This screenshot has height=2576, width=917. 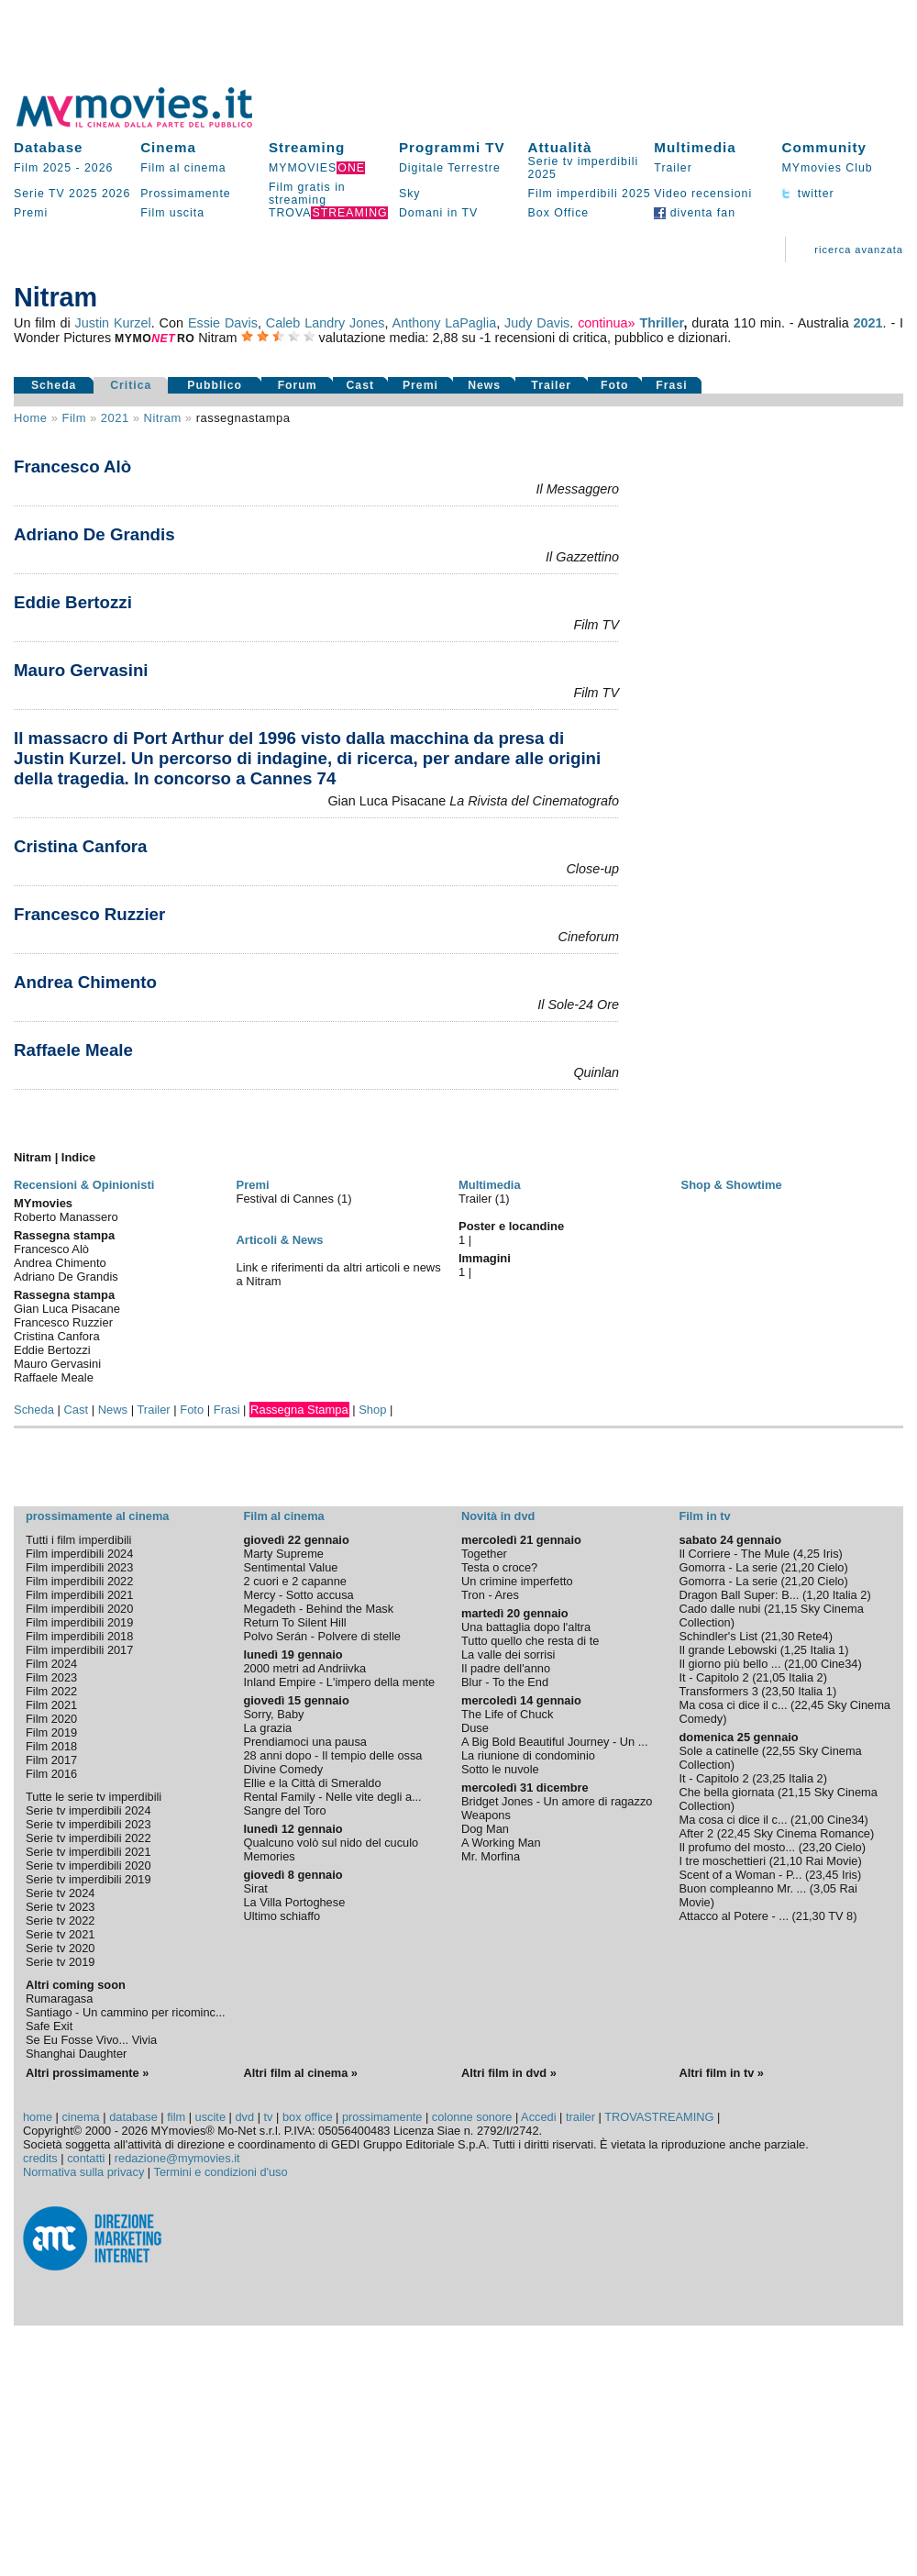 I want to click on Iris, so click(x=830, y=1553).